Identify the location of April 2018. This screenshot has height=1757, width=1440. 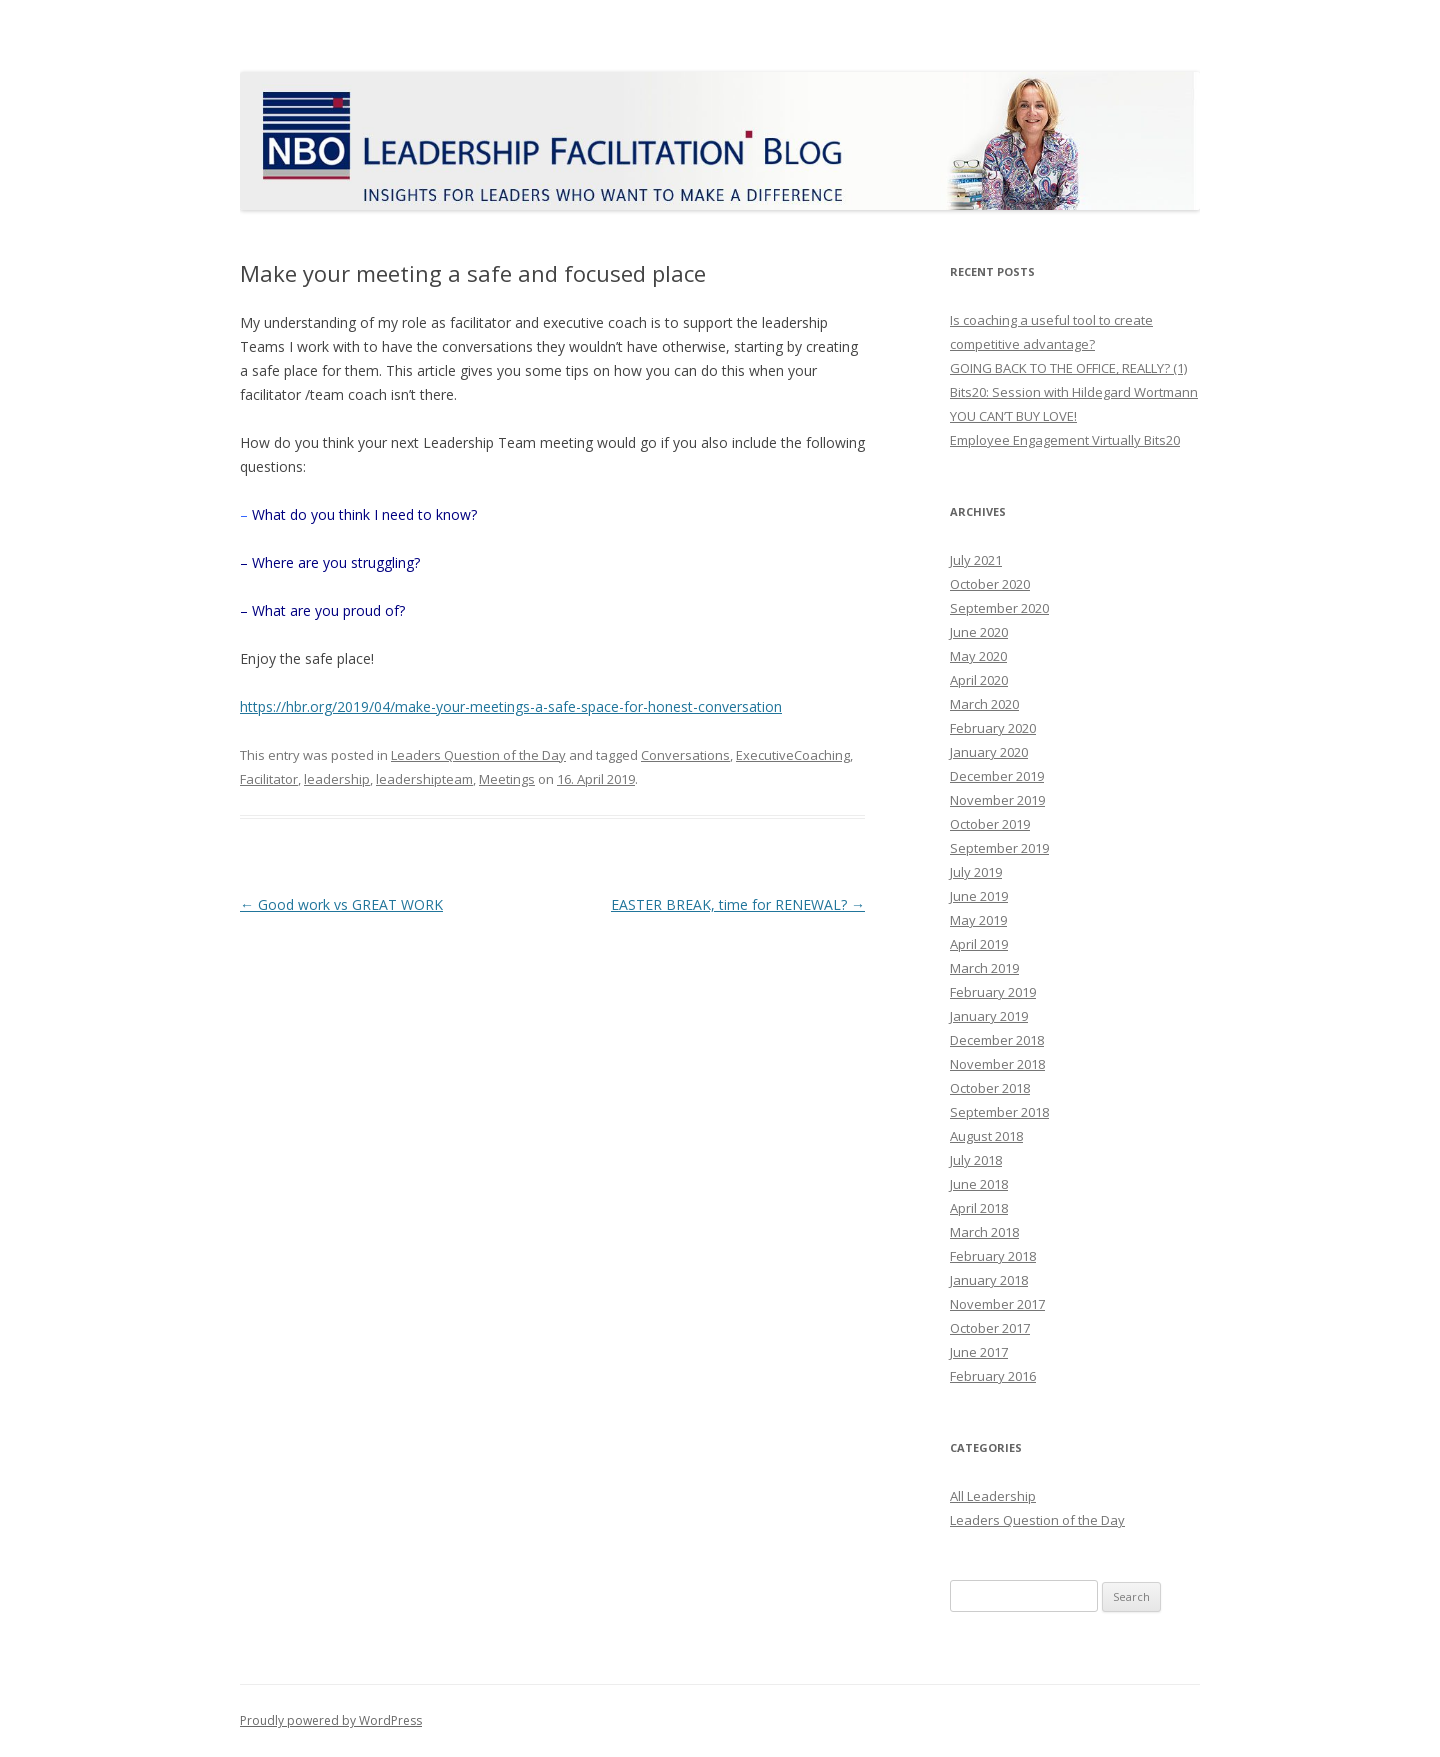
(979, 1208).